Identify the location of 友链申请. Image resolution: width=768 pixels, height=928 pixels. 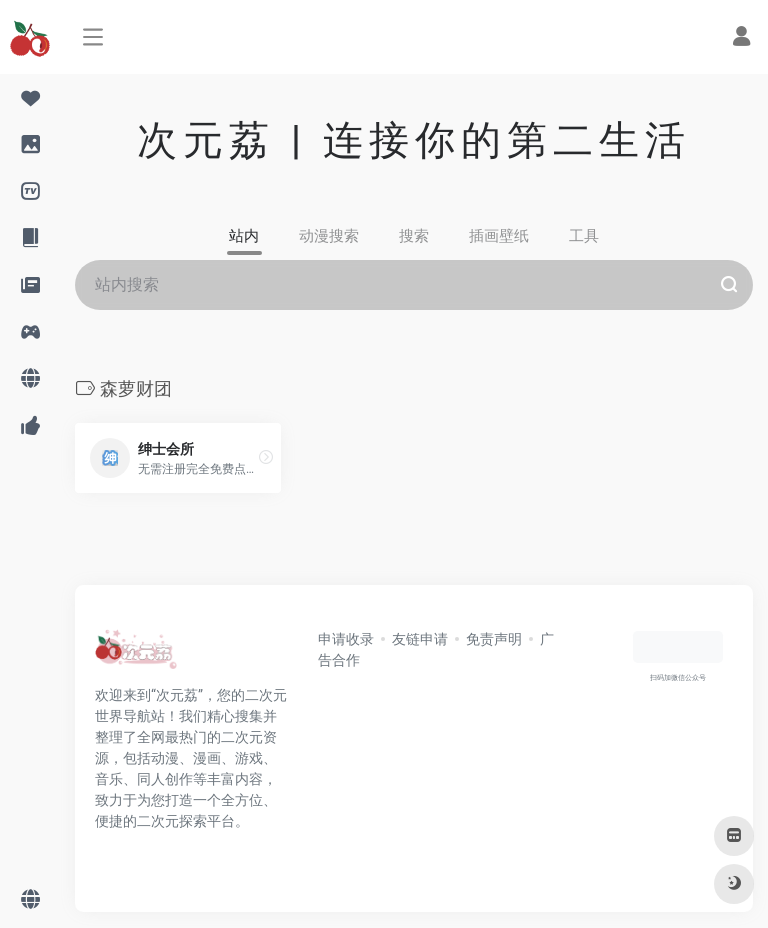
(420, 639).